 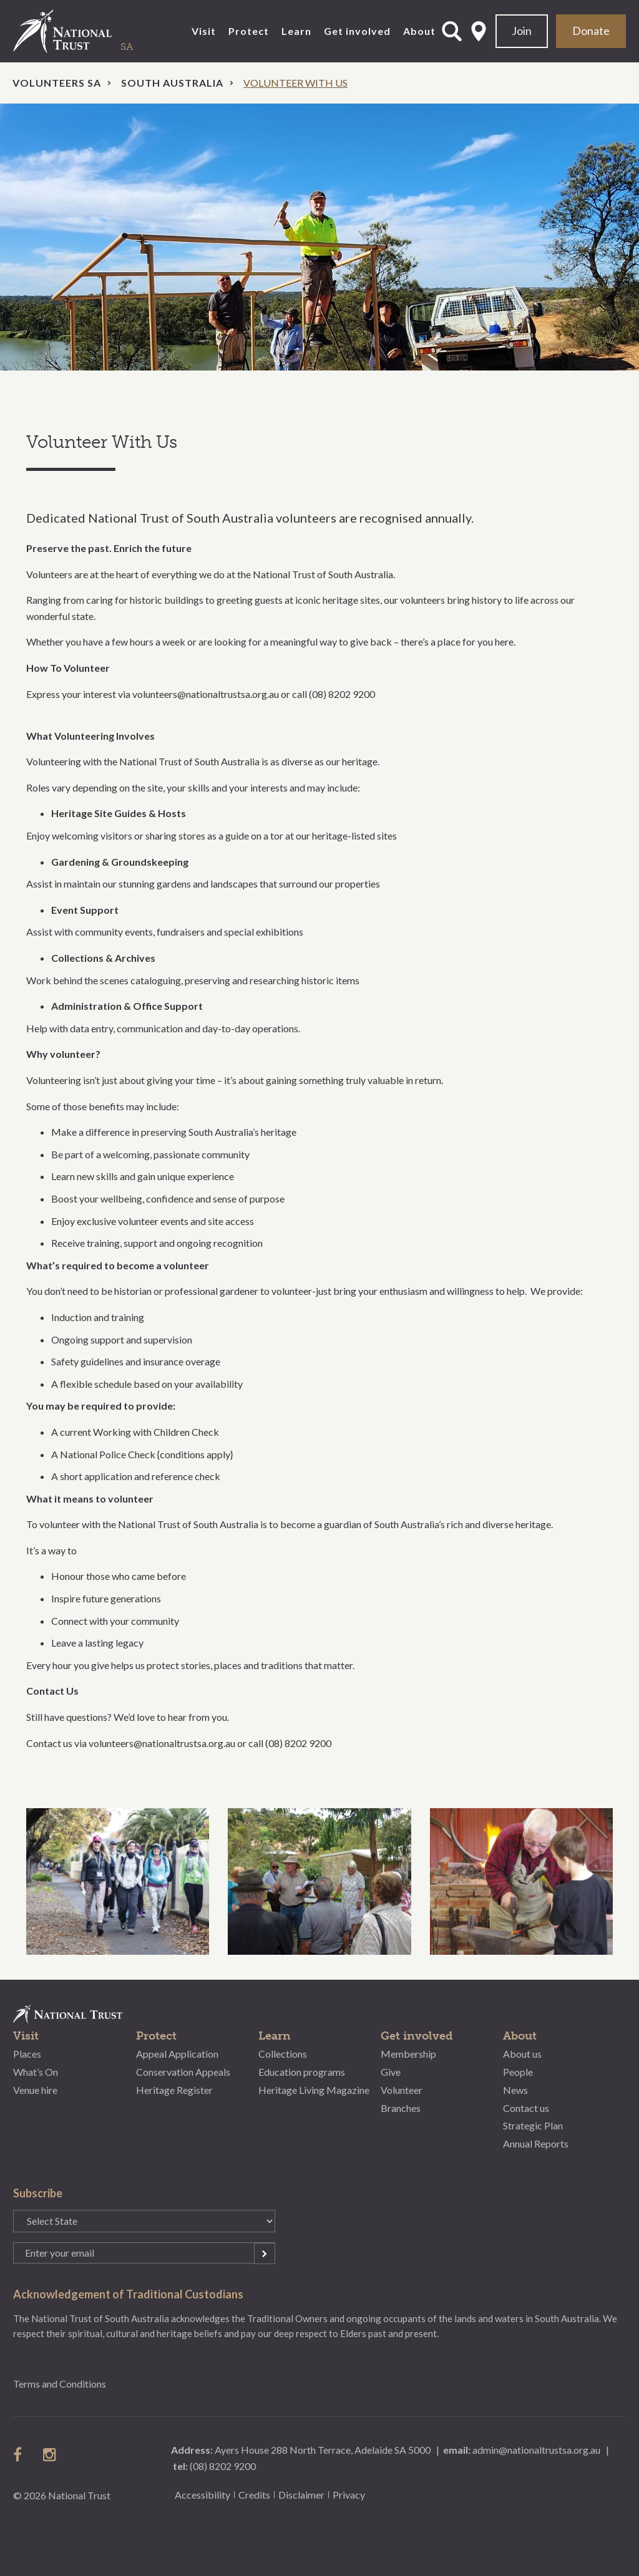 What do you see at coordinates (301, 2494) in the screenshot?
I see `Disclaimer` at bounding box center [301, 2494].